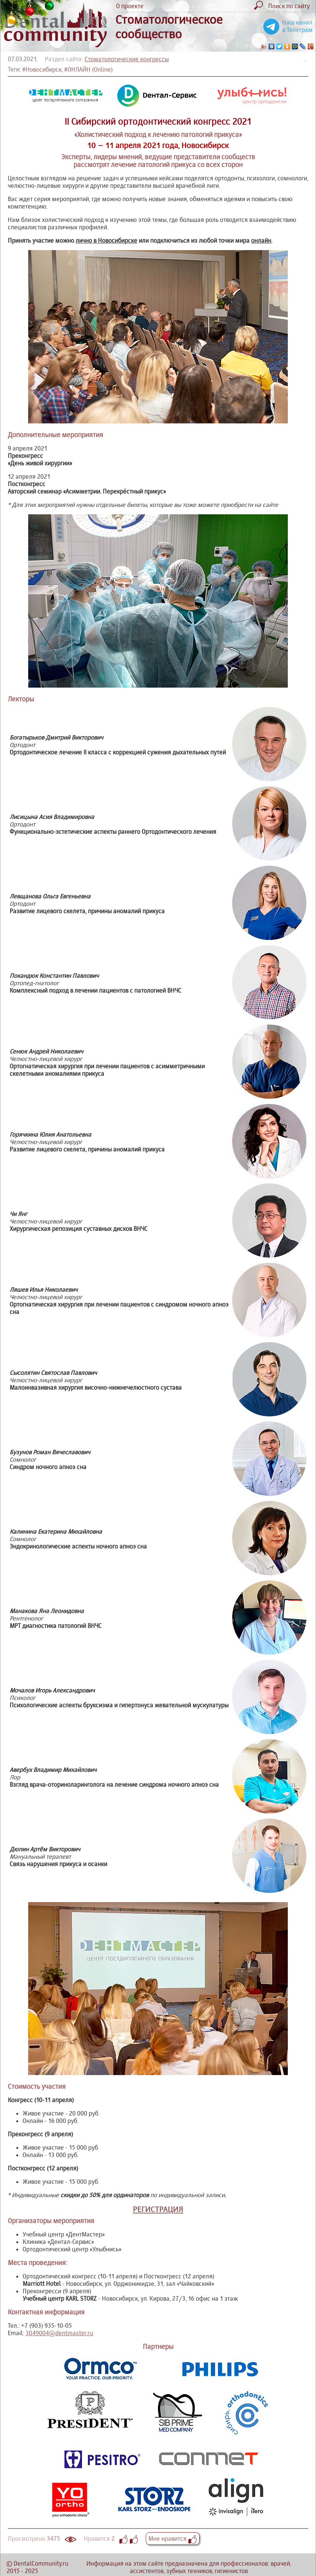  Describe the element at coordinates (172, 2538) in the screenshot. I see `Мне нравится` at that location.